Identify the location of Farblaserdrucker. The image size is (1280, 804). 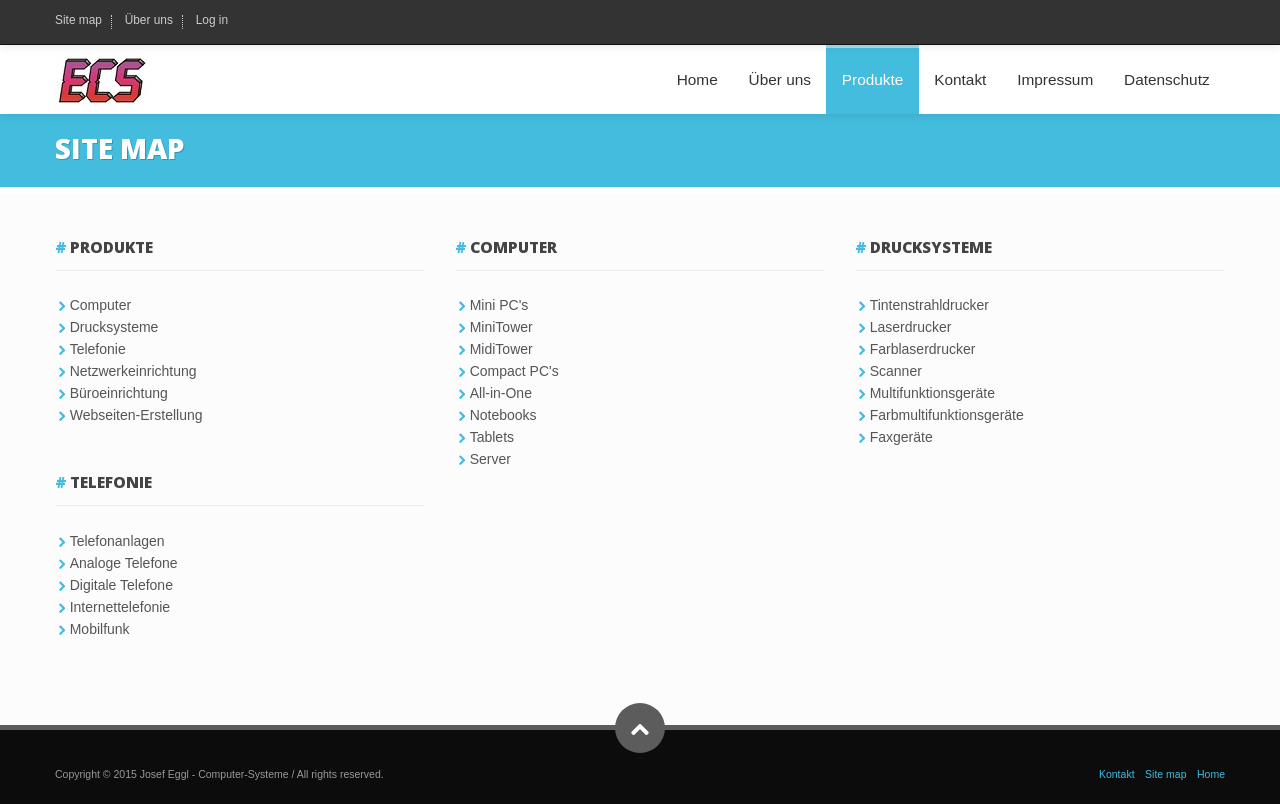
(923, 349).